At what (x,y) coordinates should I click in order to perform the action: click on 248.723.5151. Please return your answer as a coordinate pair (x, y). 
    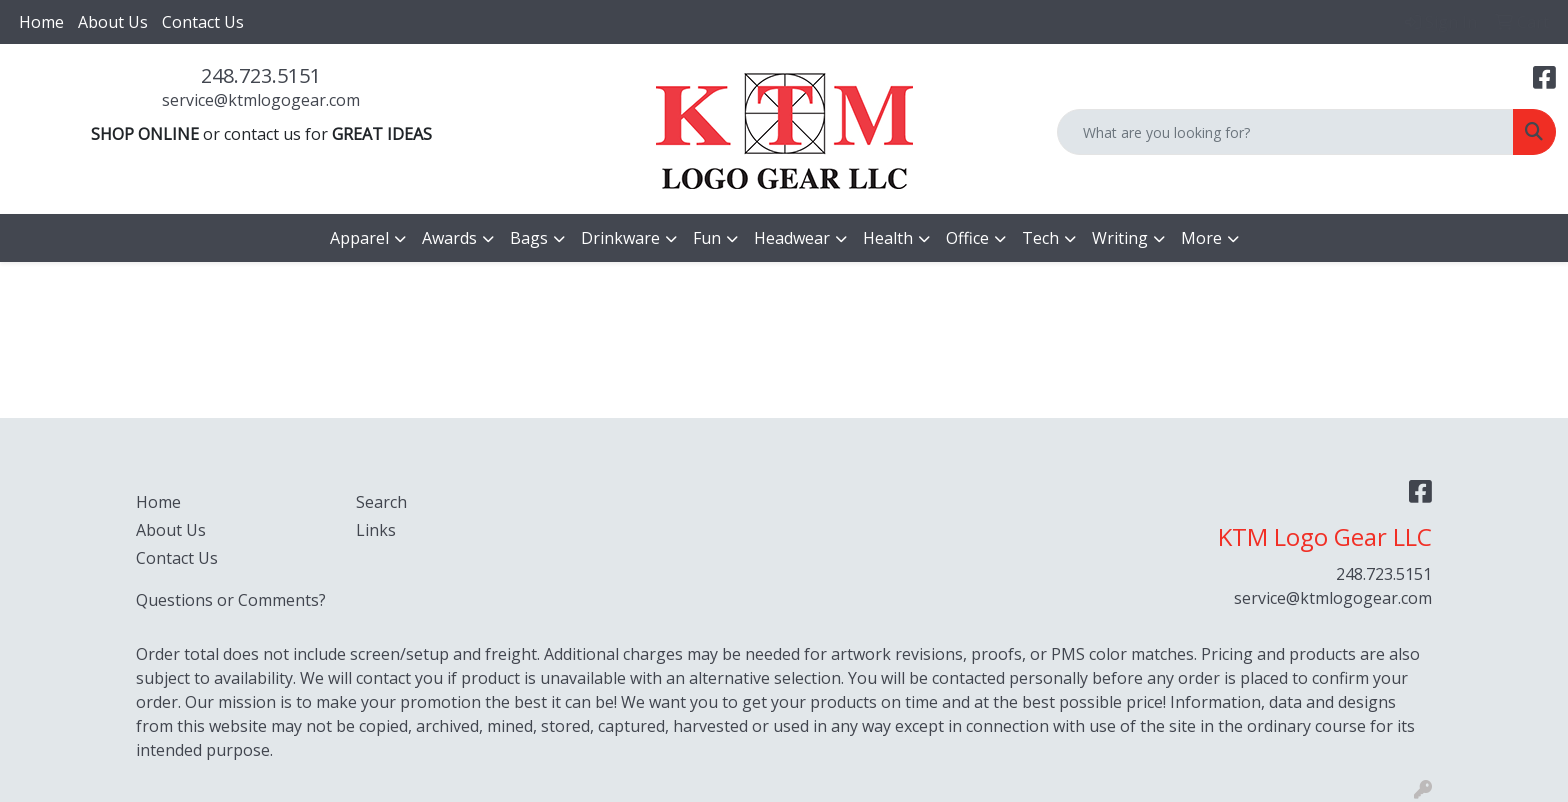
    Looking at the image, I should click on (261, 75).